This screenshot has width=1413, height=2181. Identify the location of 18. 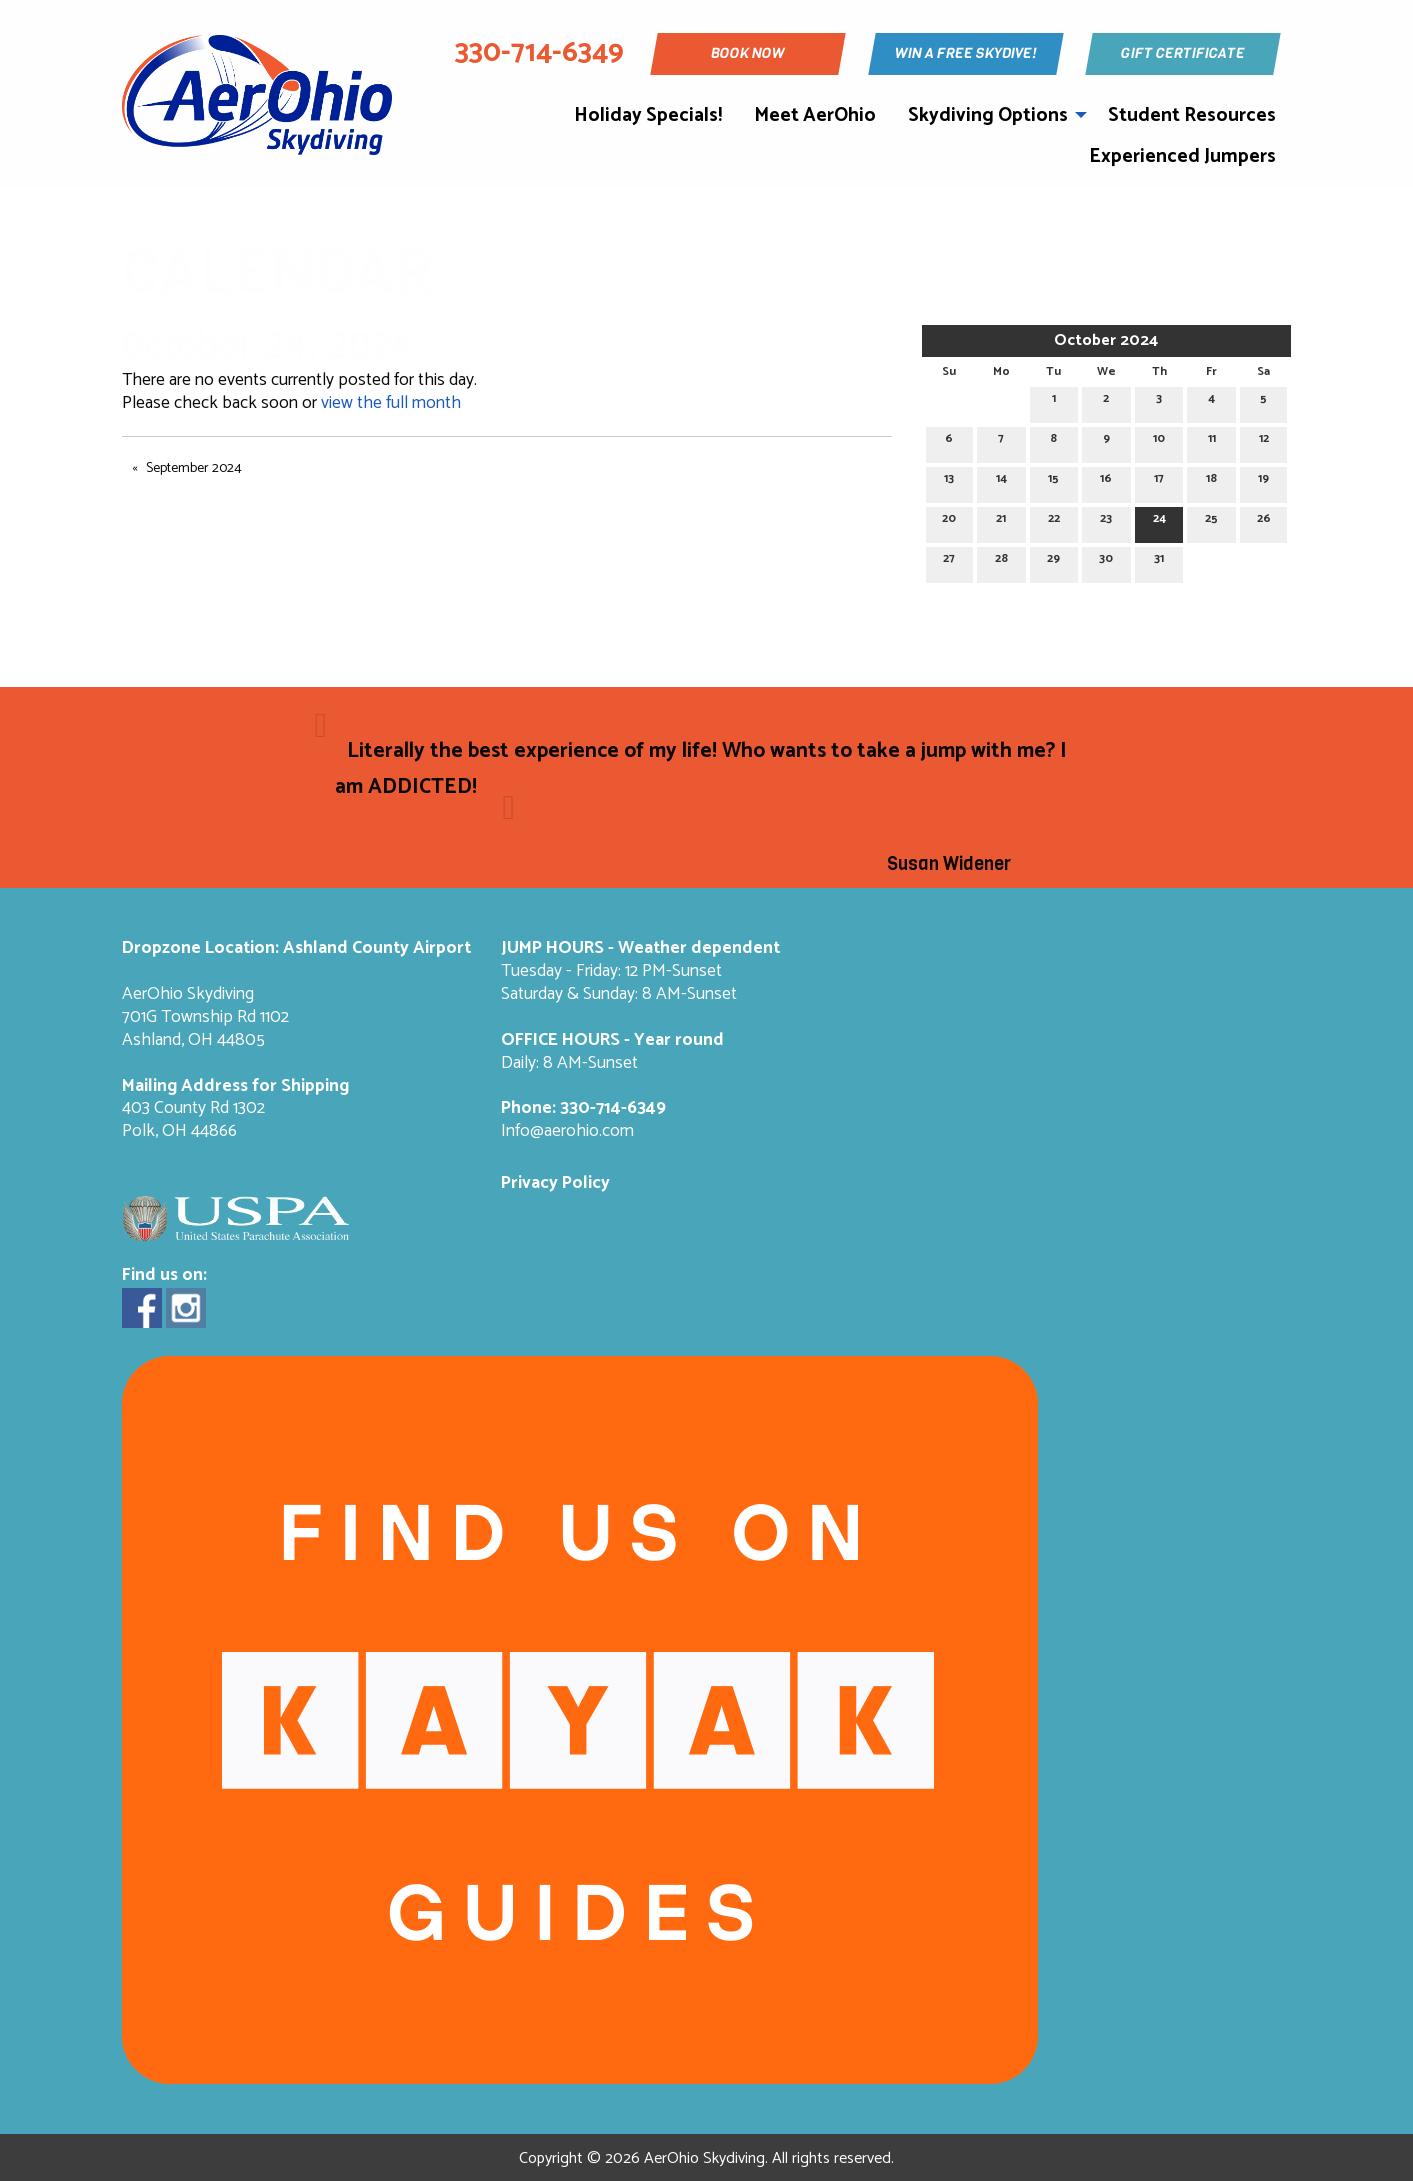
(1211, 481).